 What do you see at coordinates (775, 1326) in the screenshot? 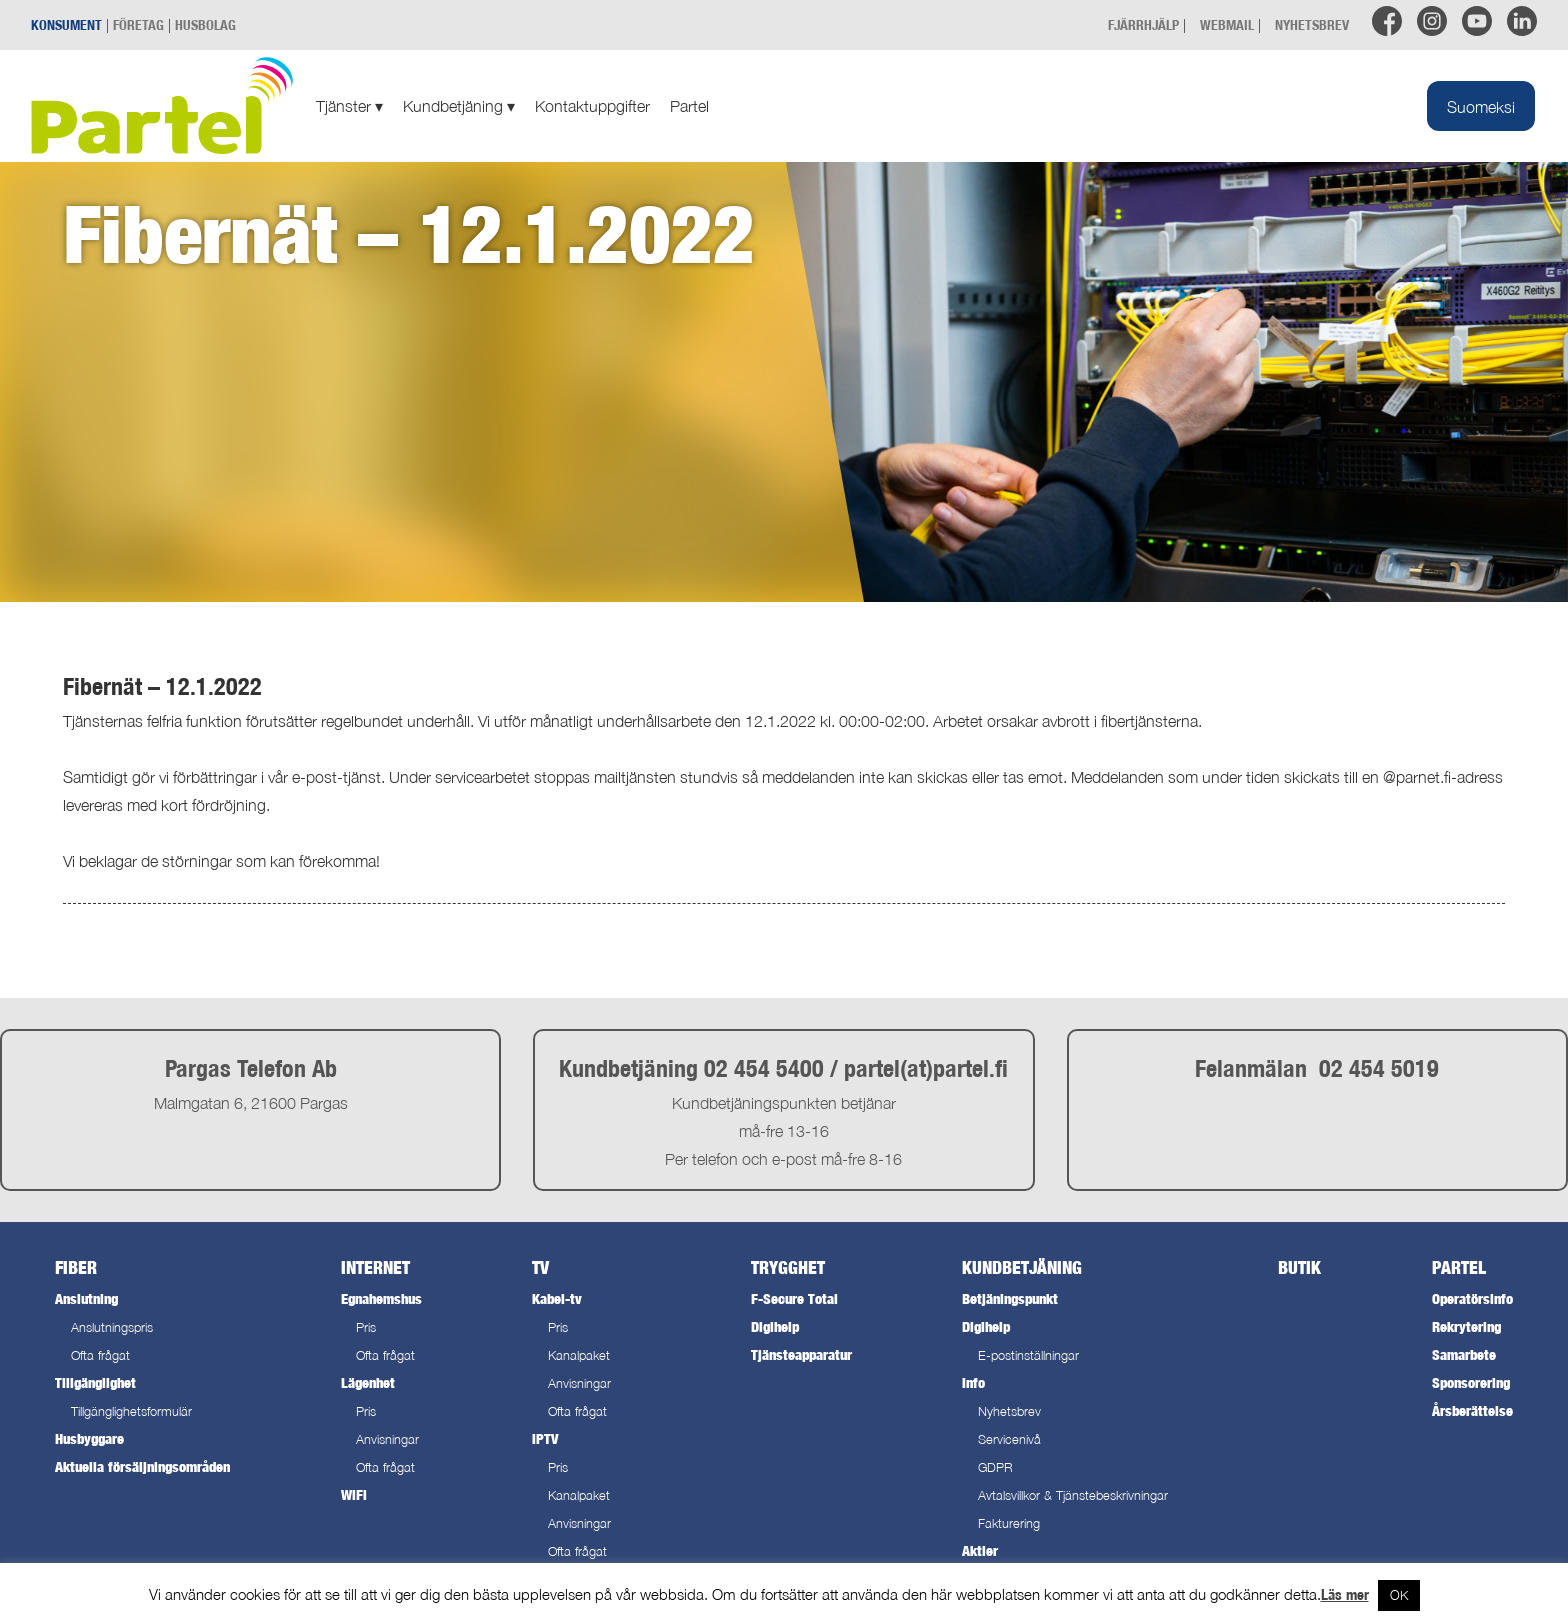
I see `Digihelp` at bounding box center [775, 1326].